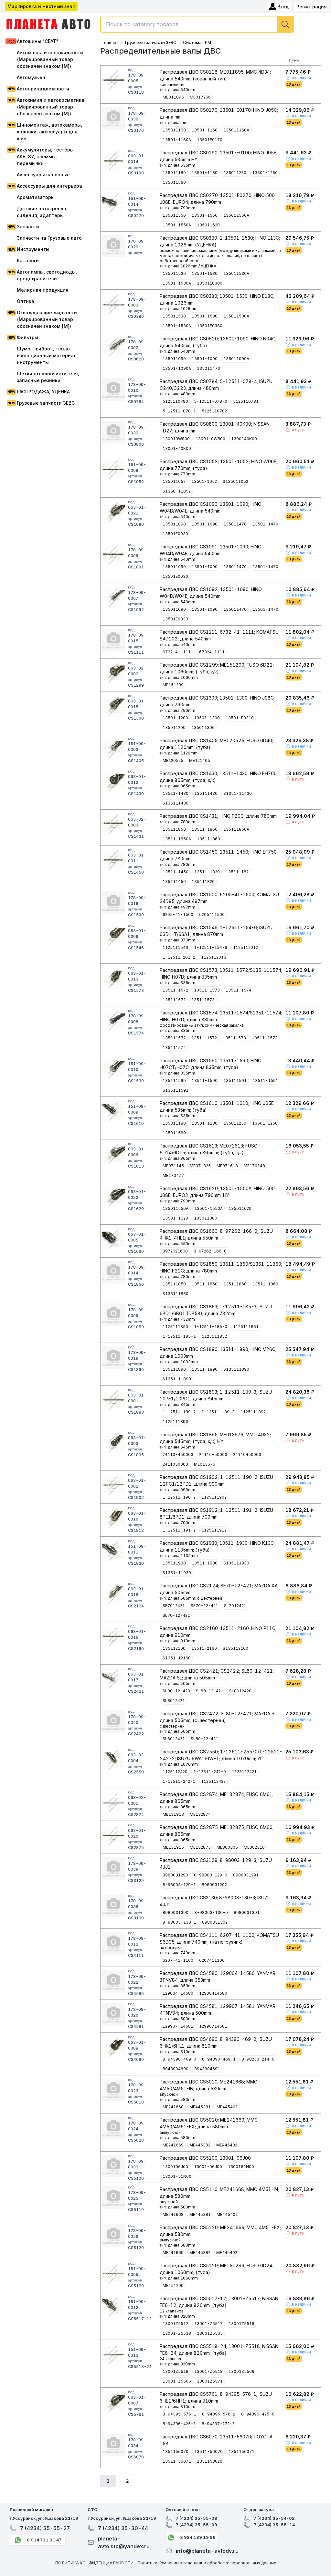 The height and width of the screenshot is (2576, 331). I want to click on S135011052, so click(235, 481).